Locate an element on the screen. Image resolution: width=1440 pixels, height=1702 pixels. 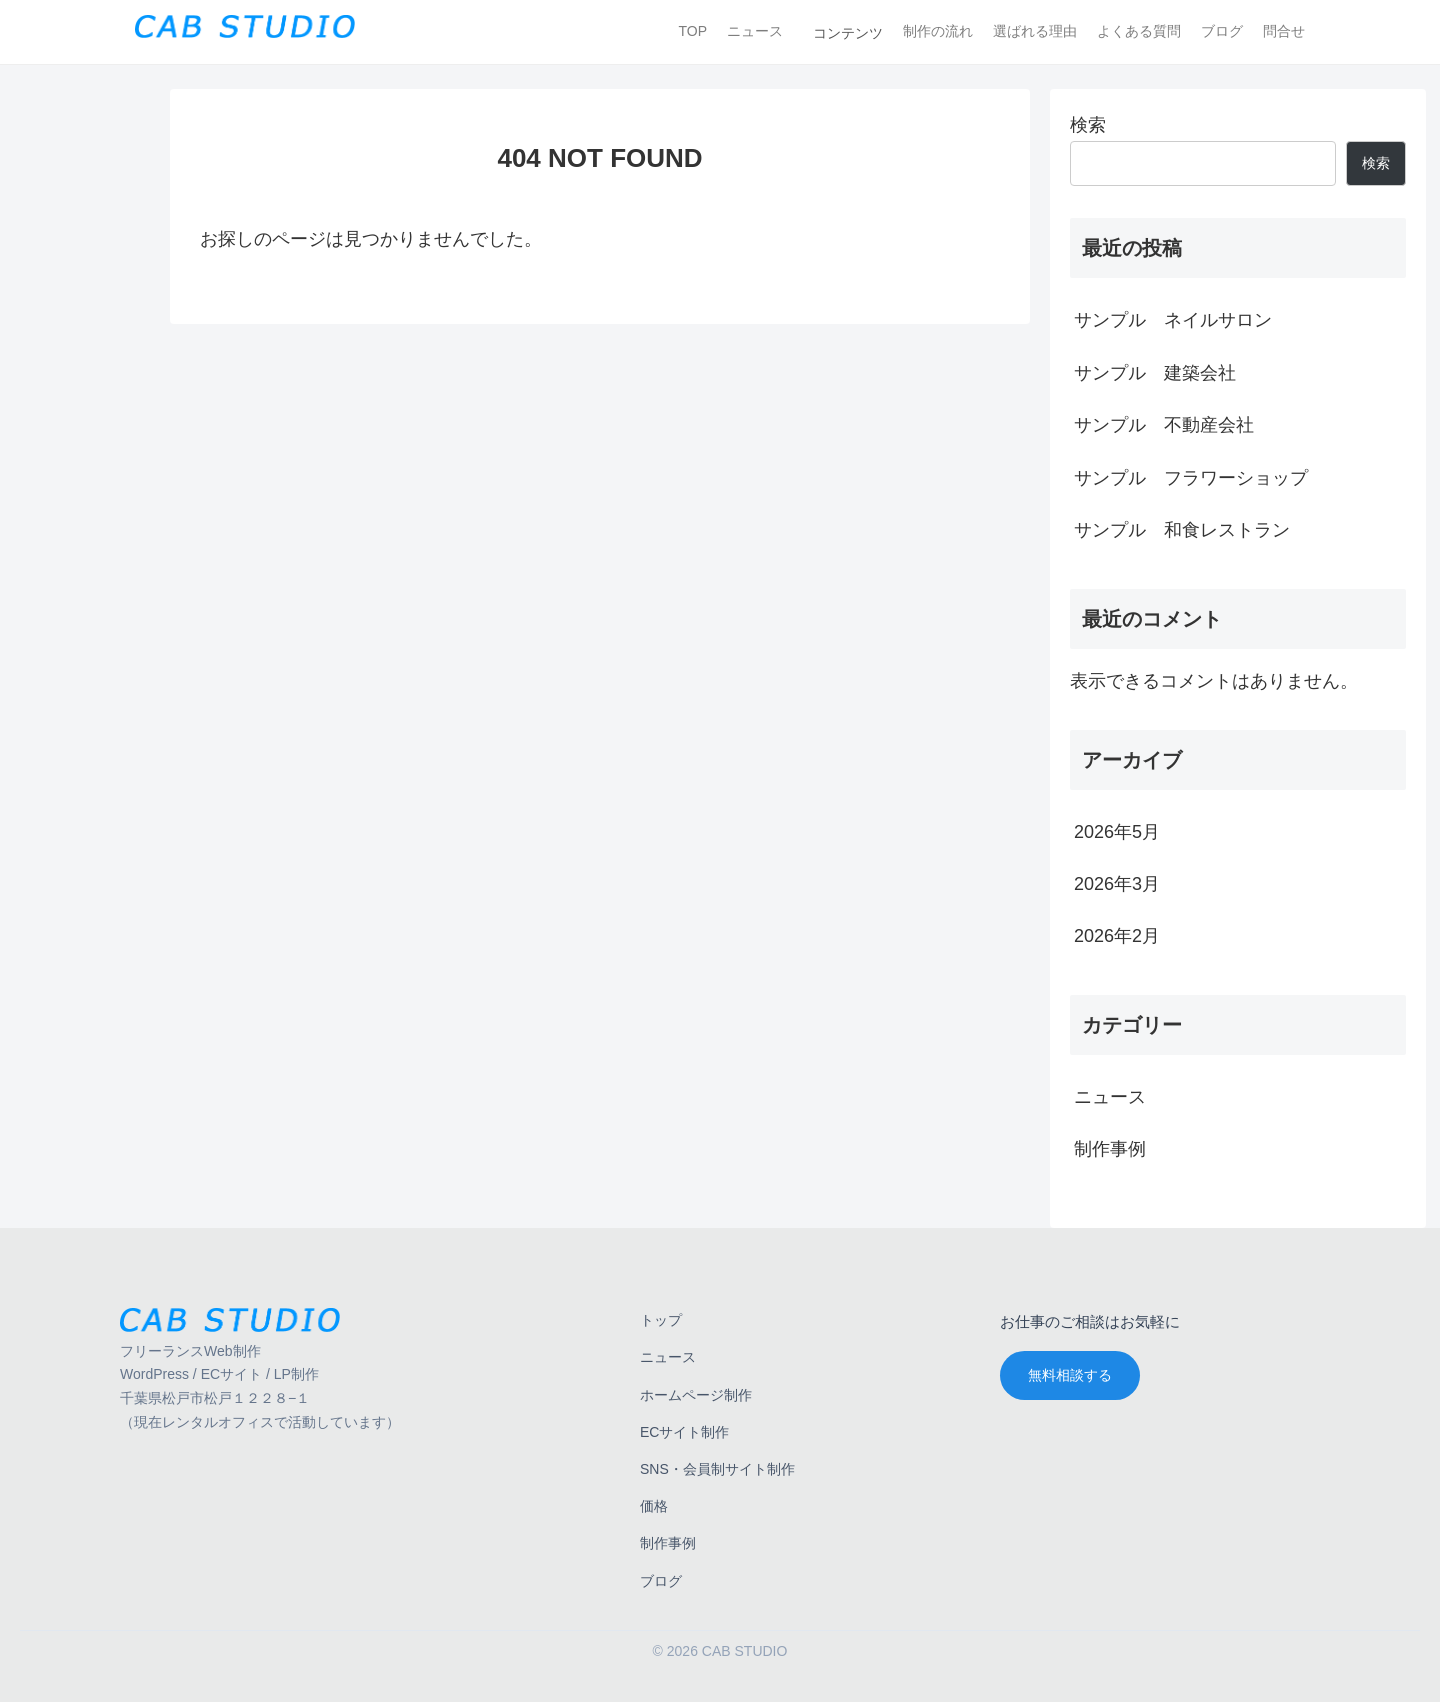
SNS・会員制サイト制作 is located at coordinates (717, 1469).